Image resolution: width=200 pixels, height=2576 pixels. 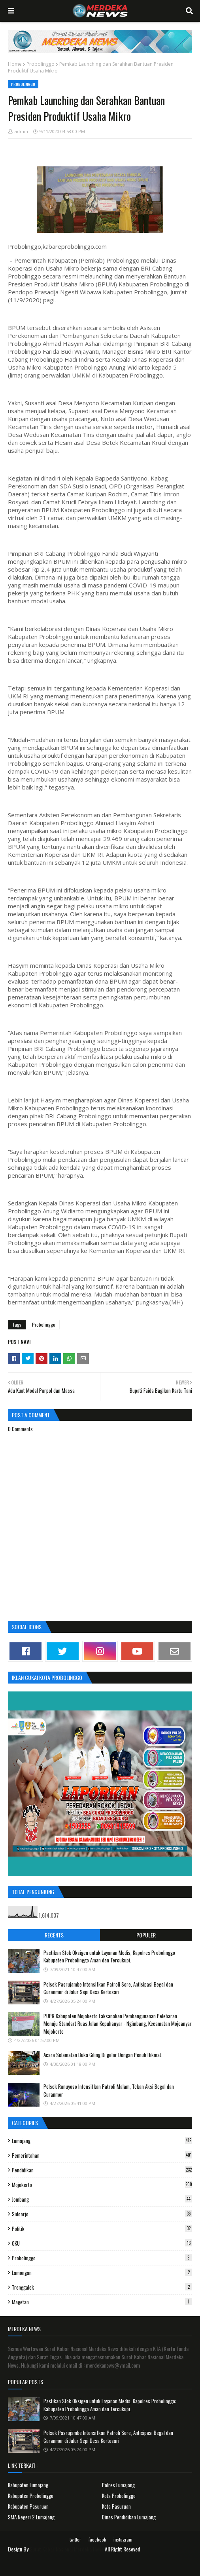 What do you see at coordinates (97, 2539) in the screenshot?
I see `facebook` at bounding box center [97, 2539].